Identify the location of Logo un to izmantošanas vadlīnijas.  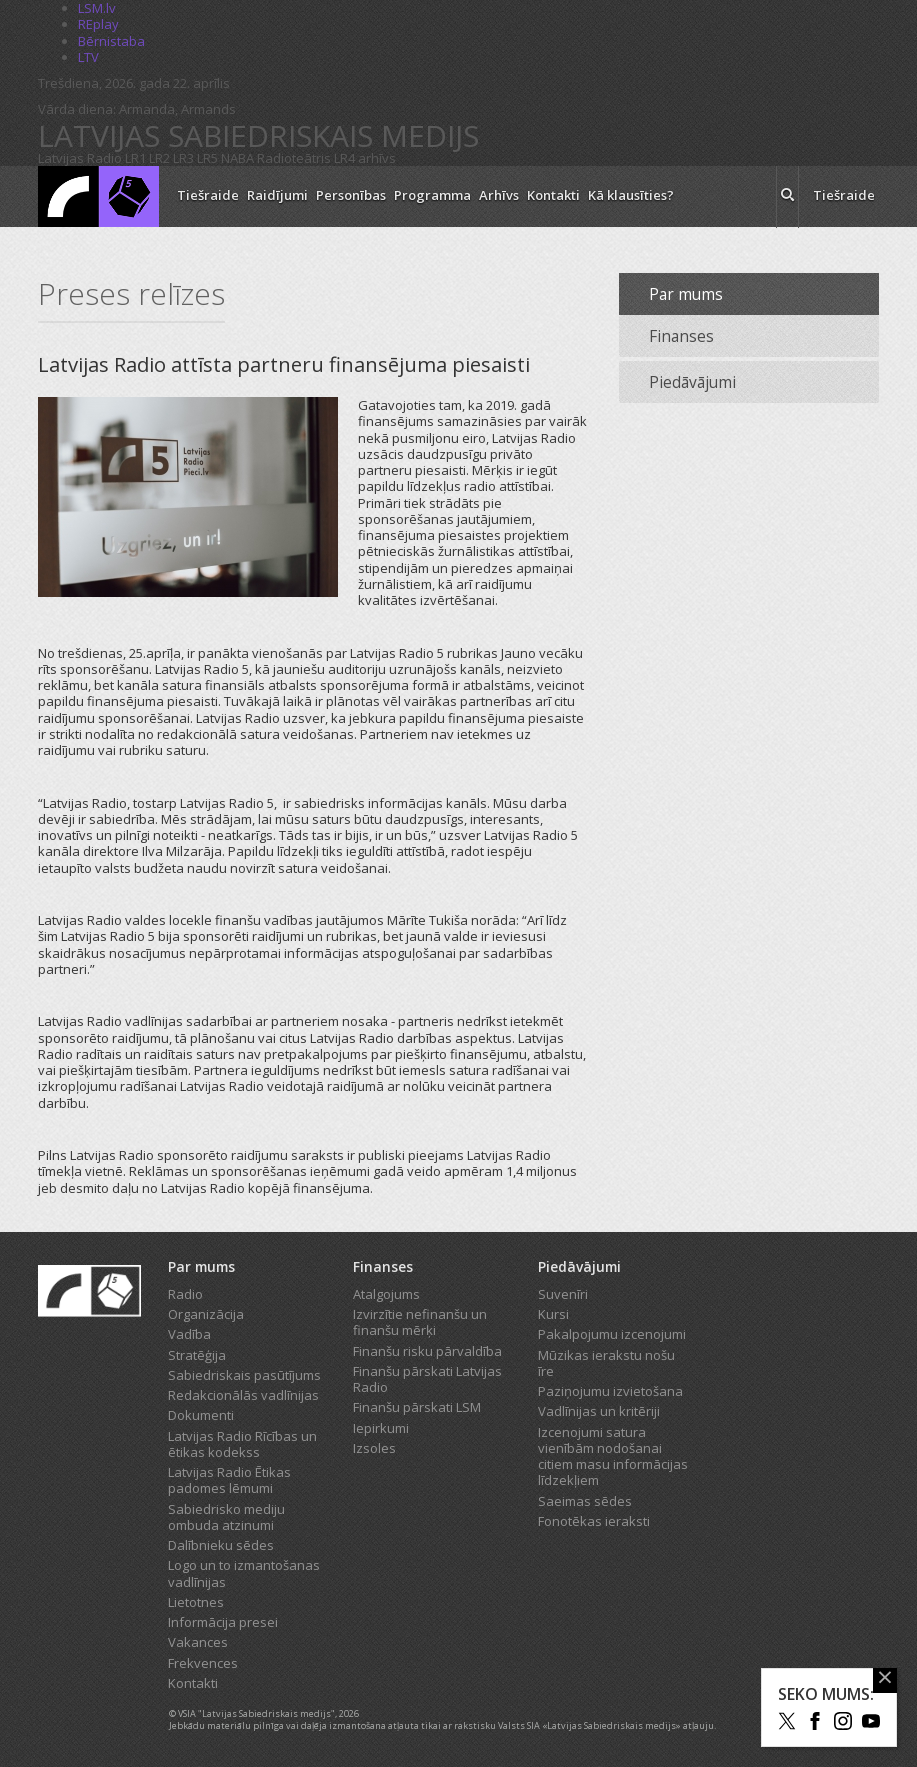
(244, 1573).